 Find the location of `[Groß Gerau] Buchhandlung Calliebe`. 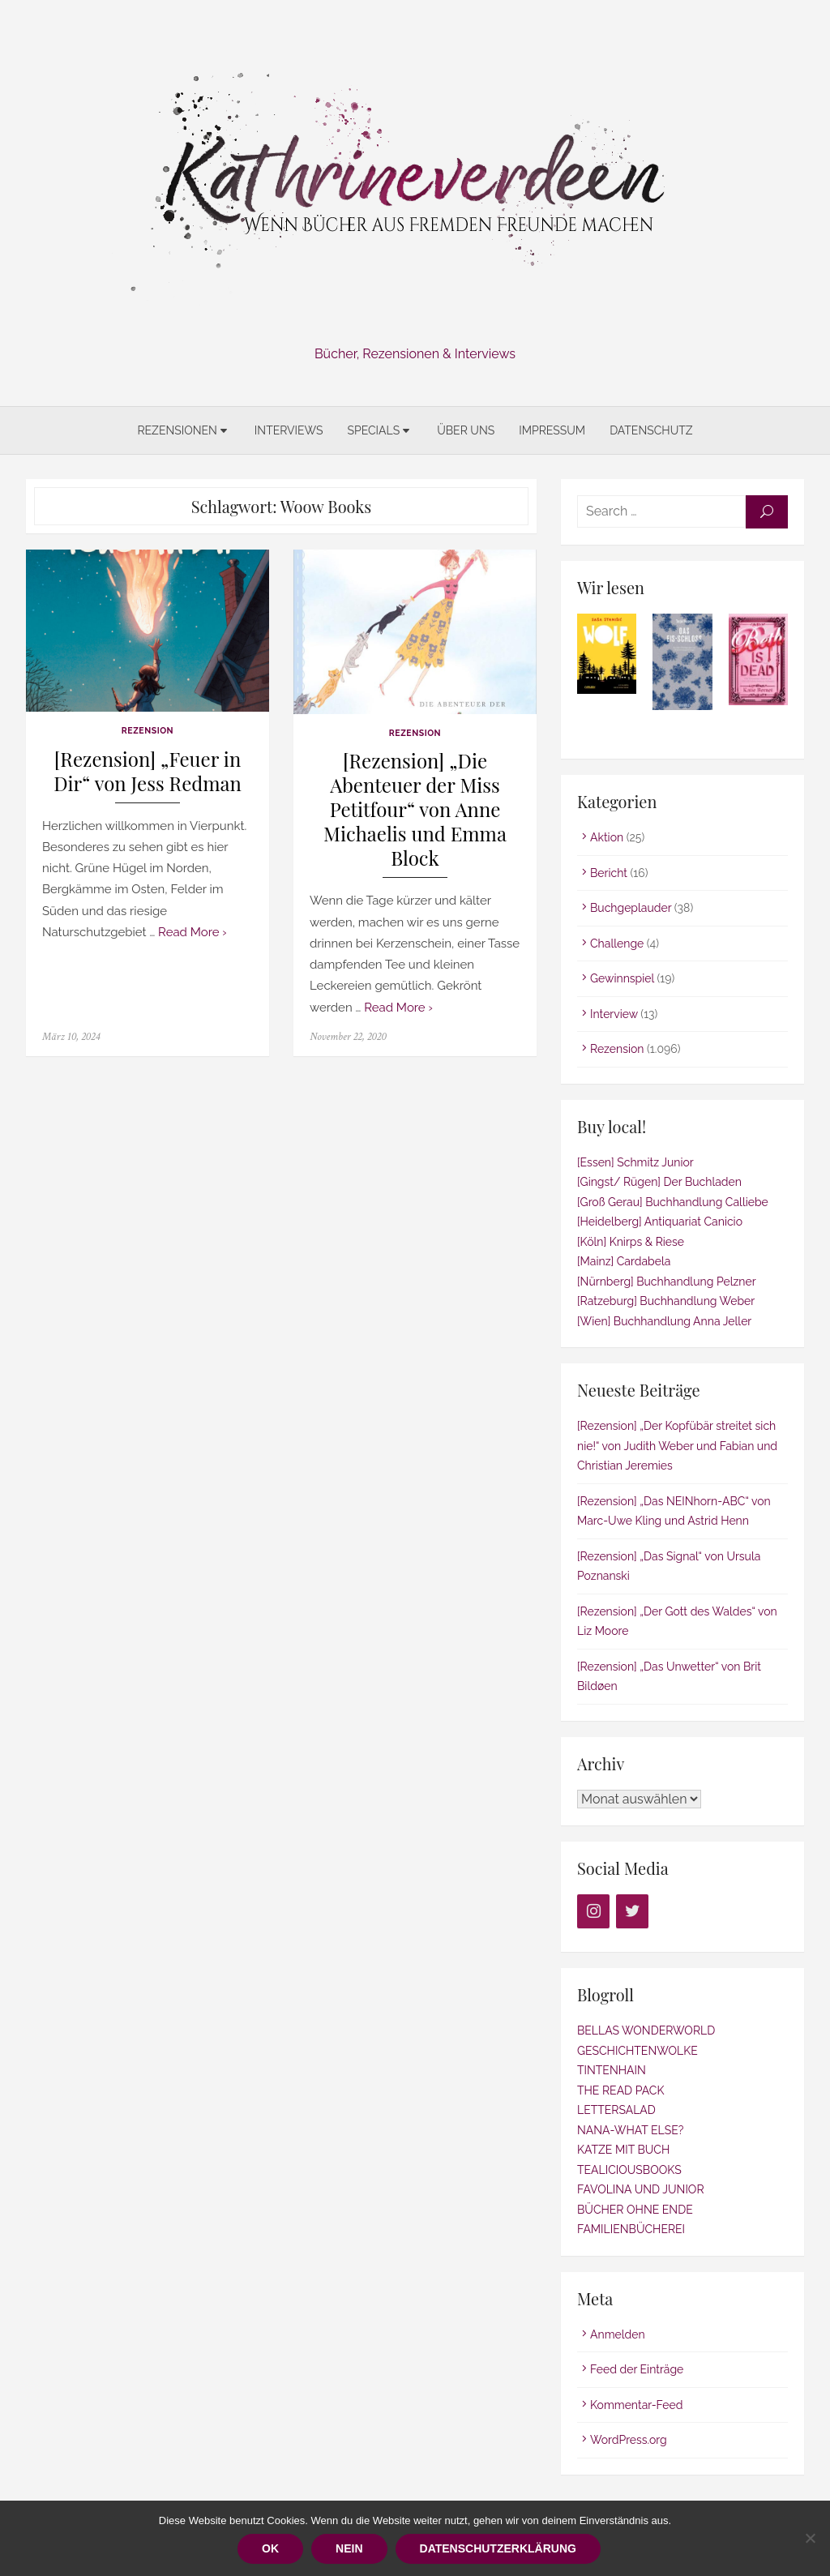

[Groß Gerau] Buchhandlung Calliebe is located at coordinates (672, 1202).